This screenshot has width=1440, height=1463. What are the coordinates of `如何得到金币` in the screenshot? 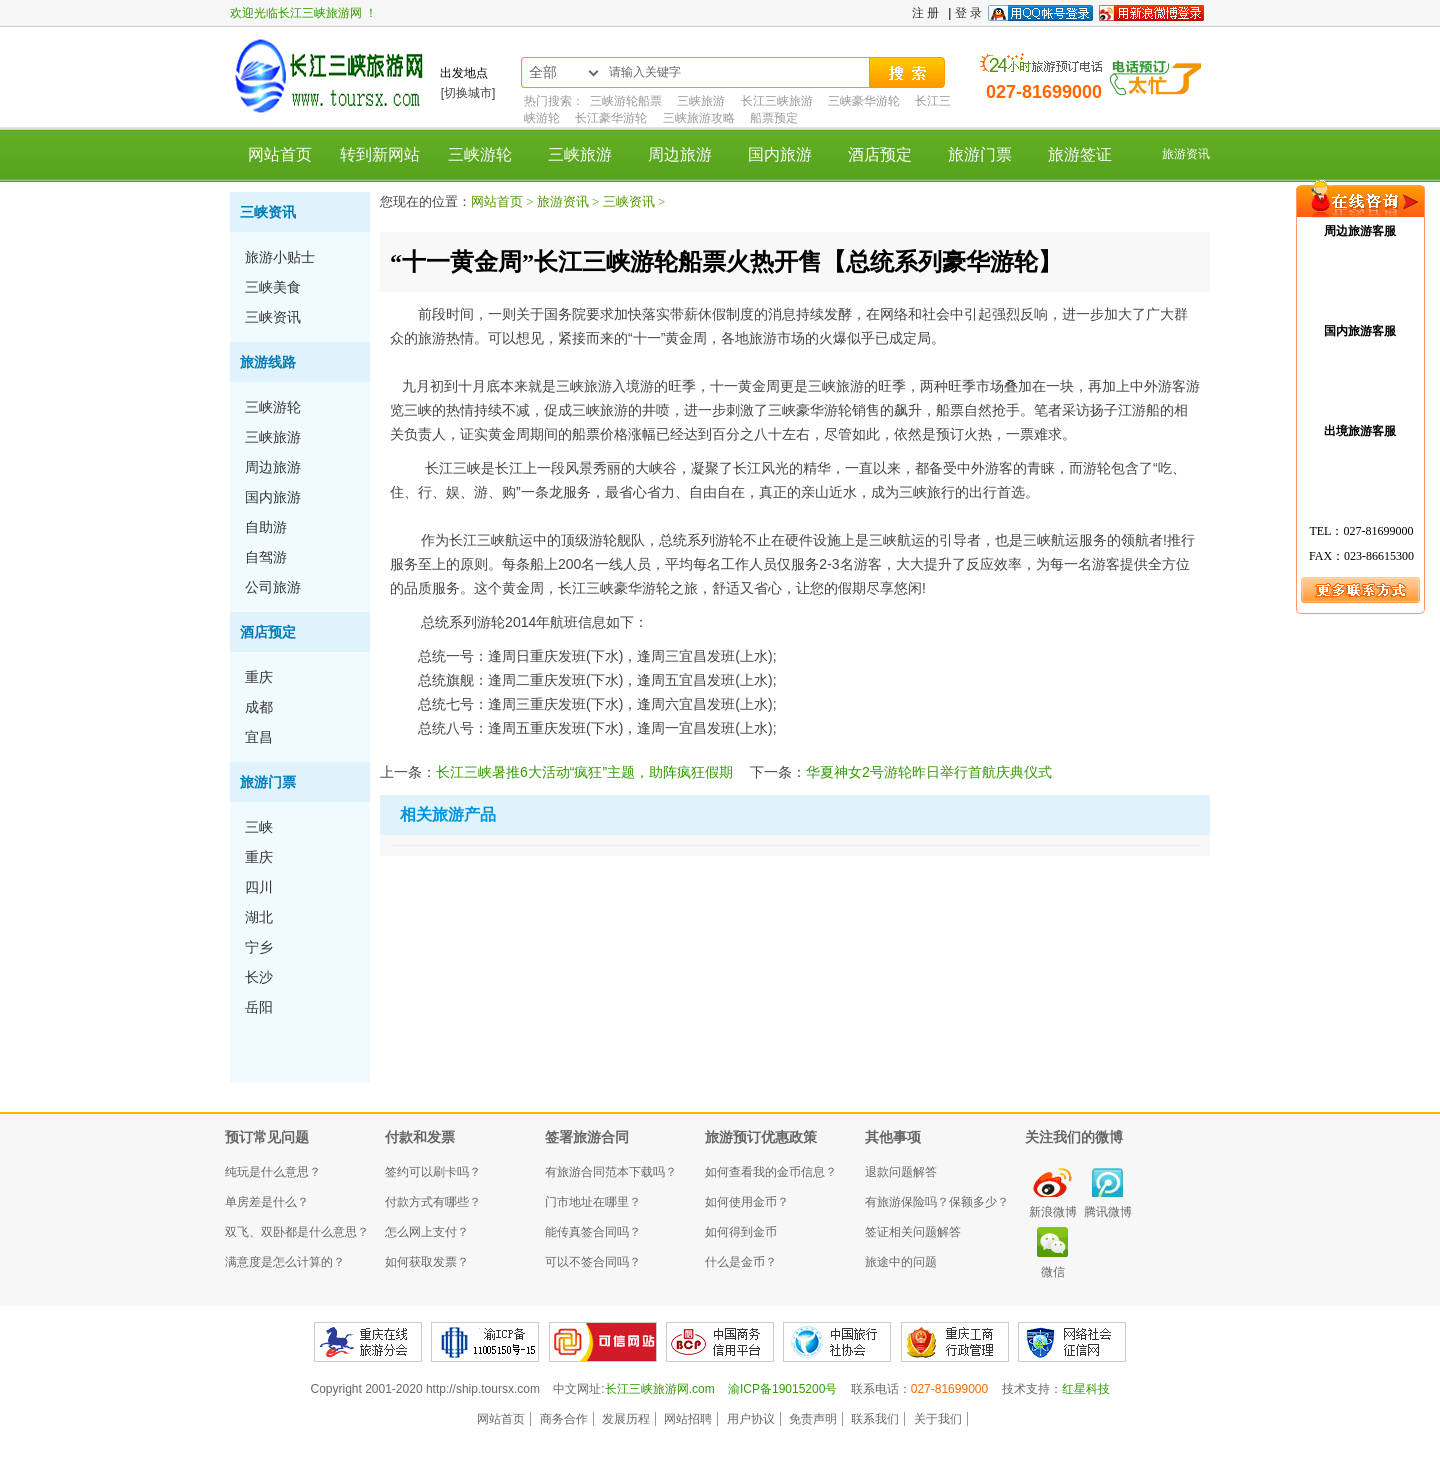 It's located at (741, 1232).